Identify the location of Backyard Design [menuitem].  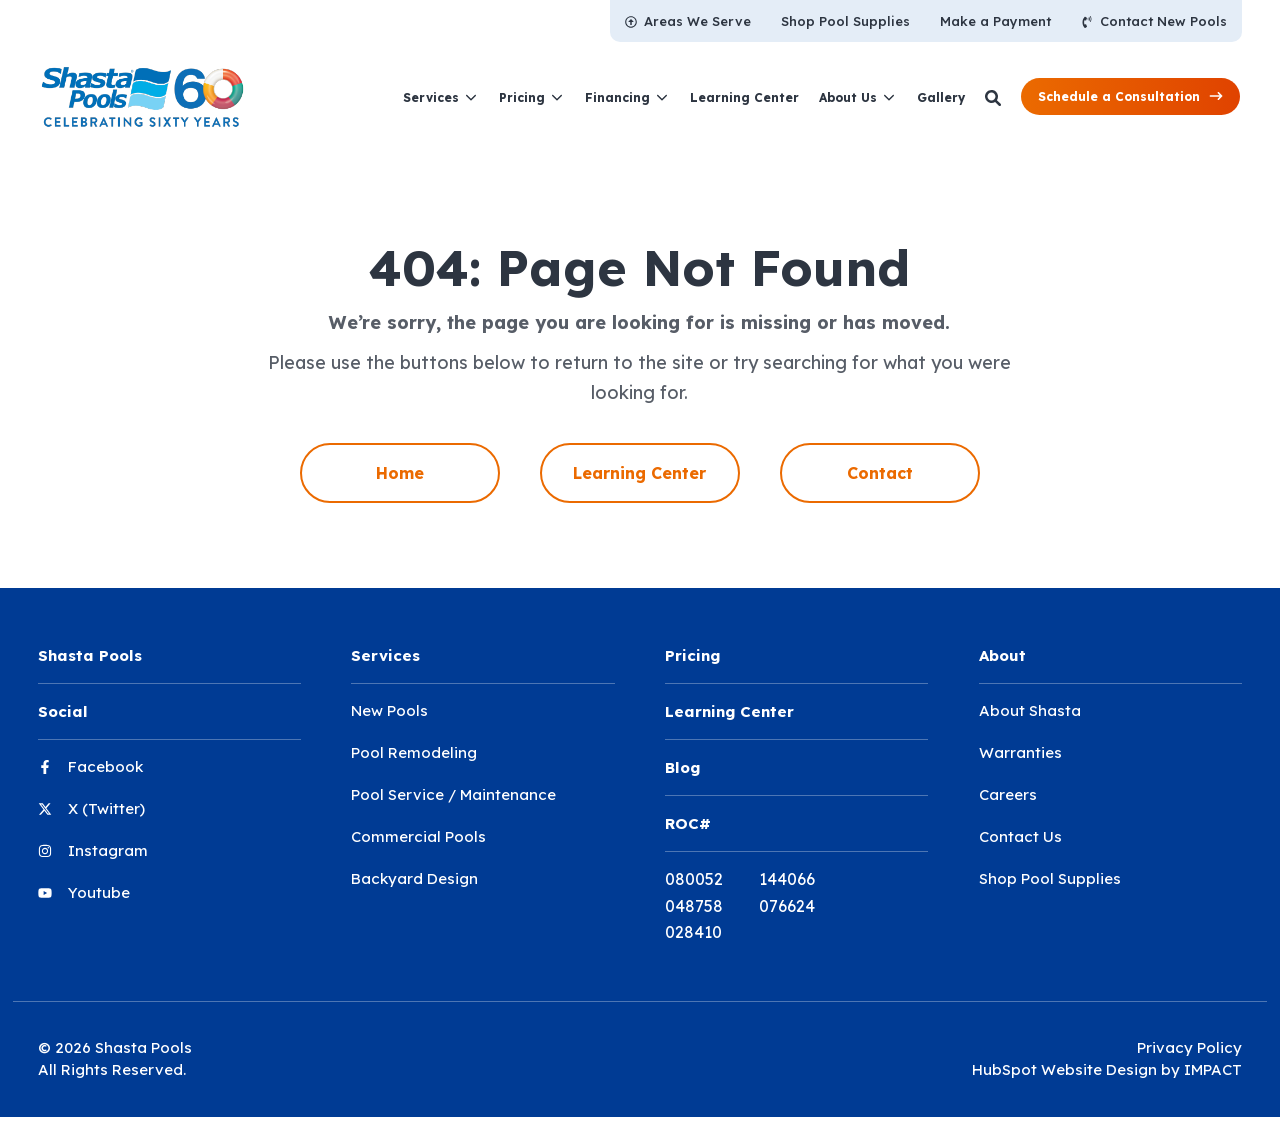
(414, 878).